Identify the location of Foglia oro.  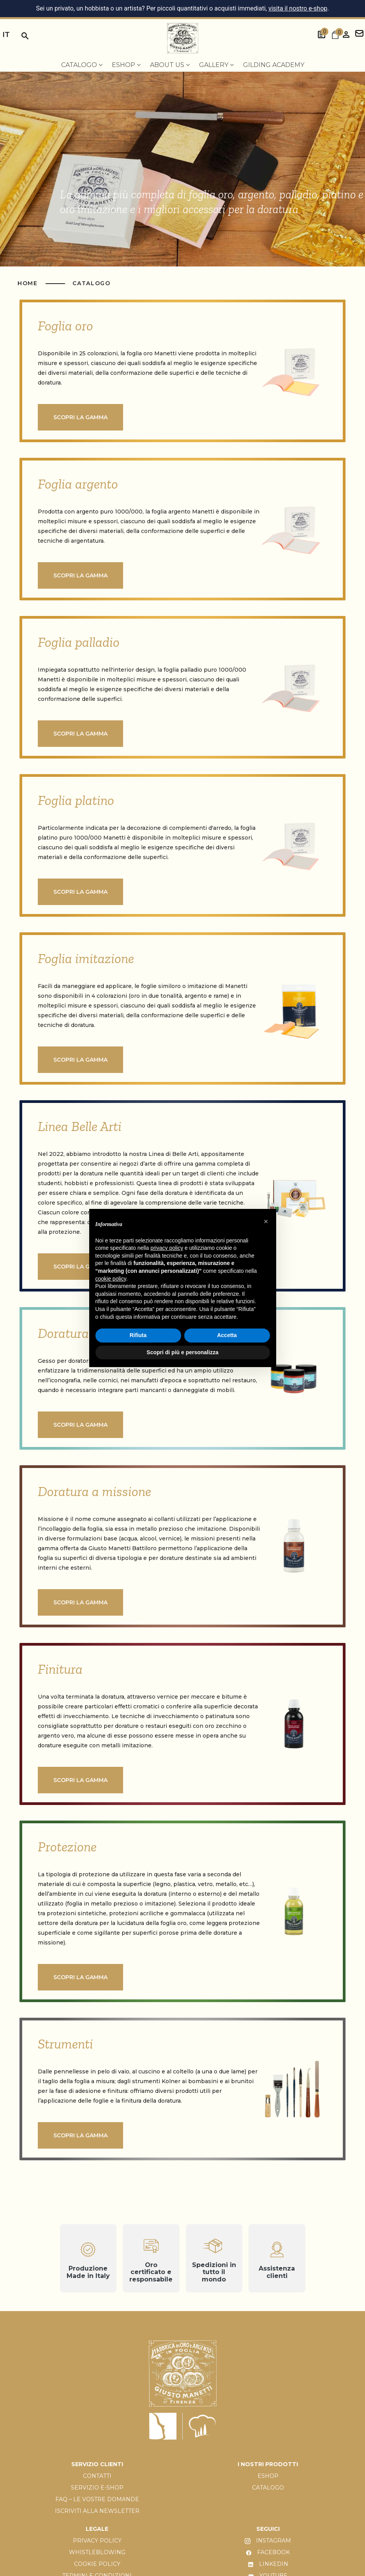
(65, 326).